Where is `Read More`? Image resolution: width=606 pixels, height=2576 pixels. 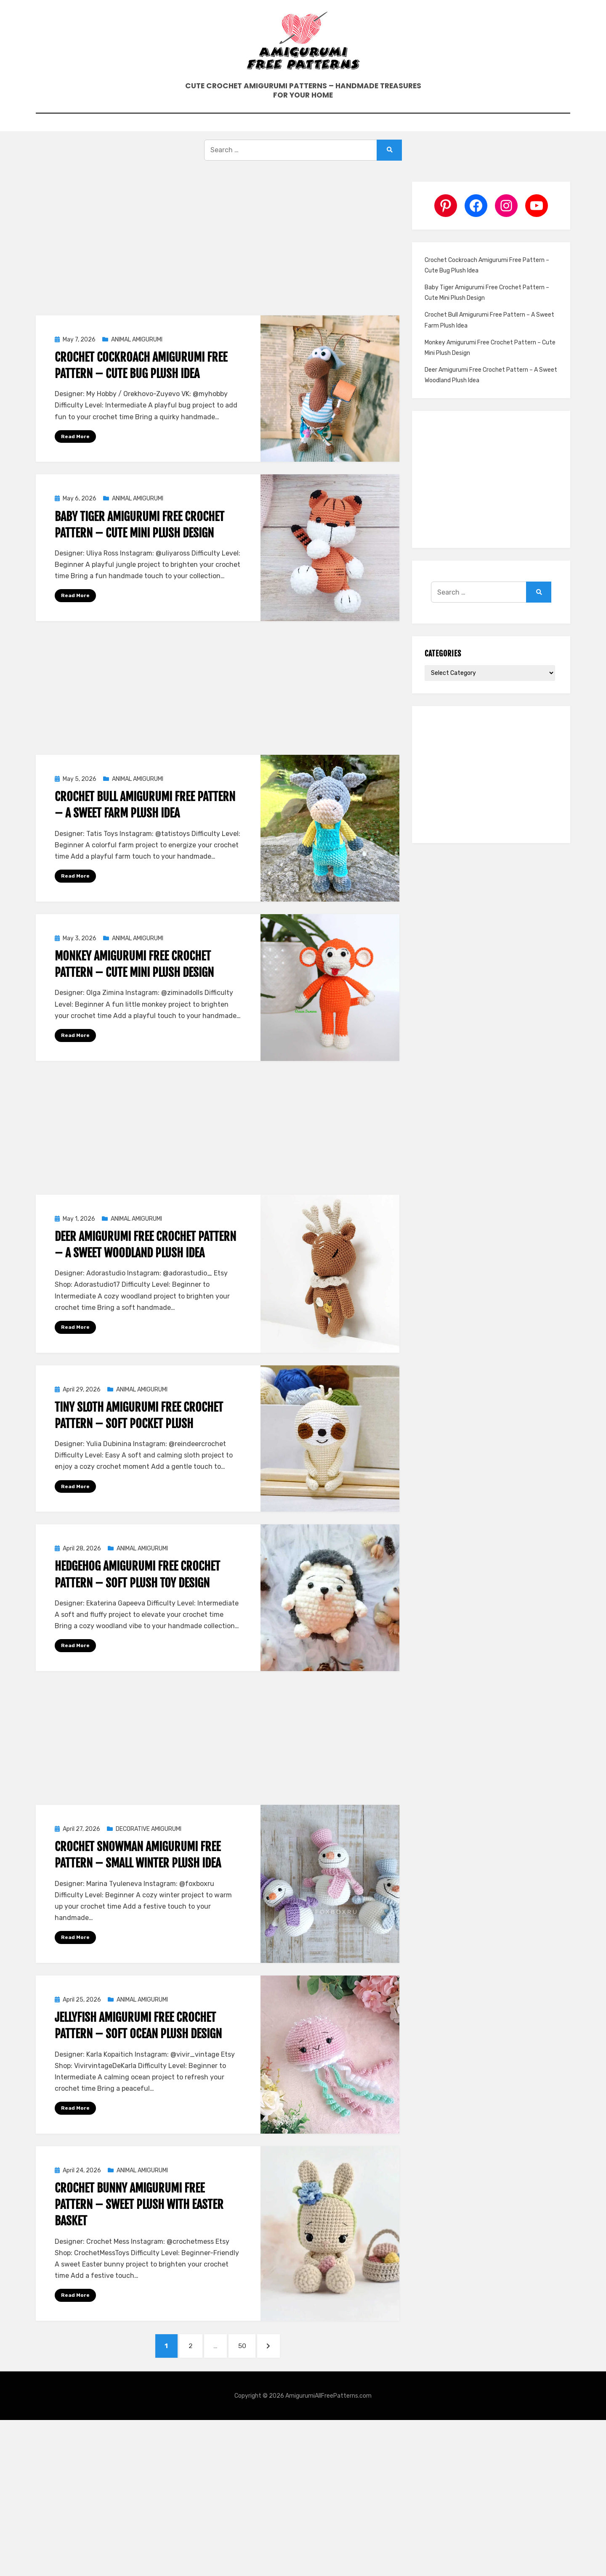
Read More is located at coordinates (75, 458).